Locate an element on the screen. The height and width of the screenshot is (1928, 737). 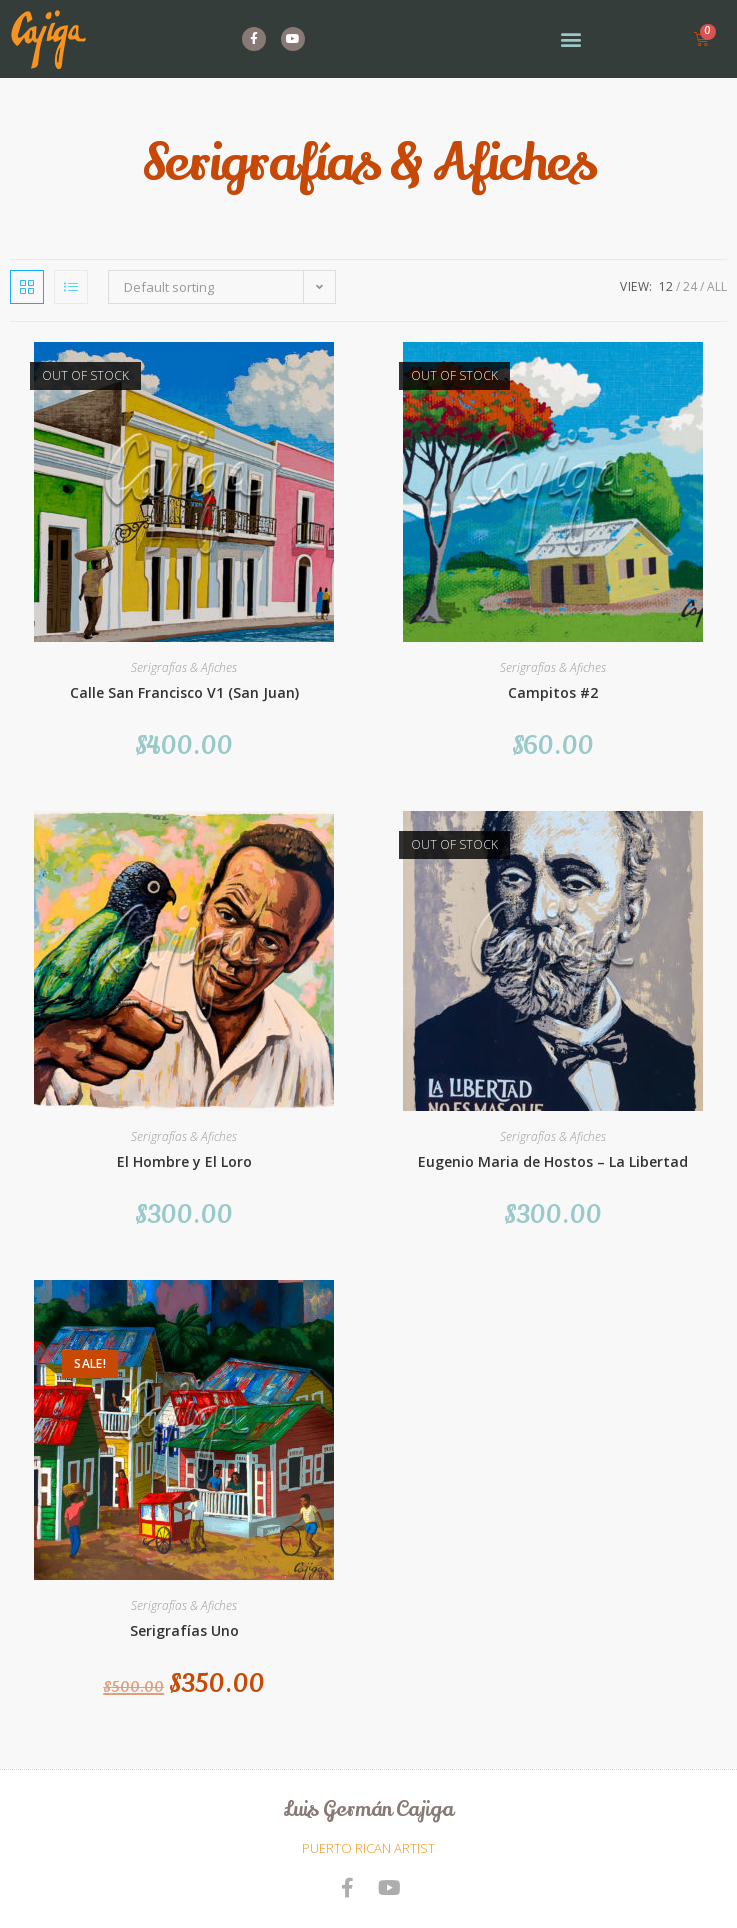
24 is located at coordinates (690, 286).